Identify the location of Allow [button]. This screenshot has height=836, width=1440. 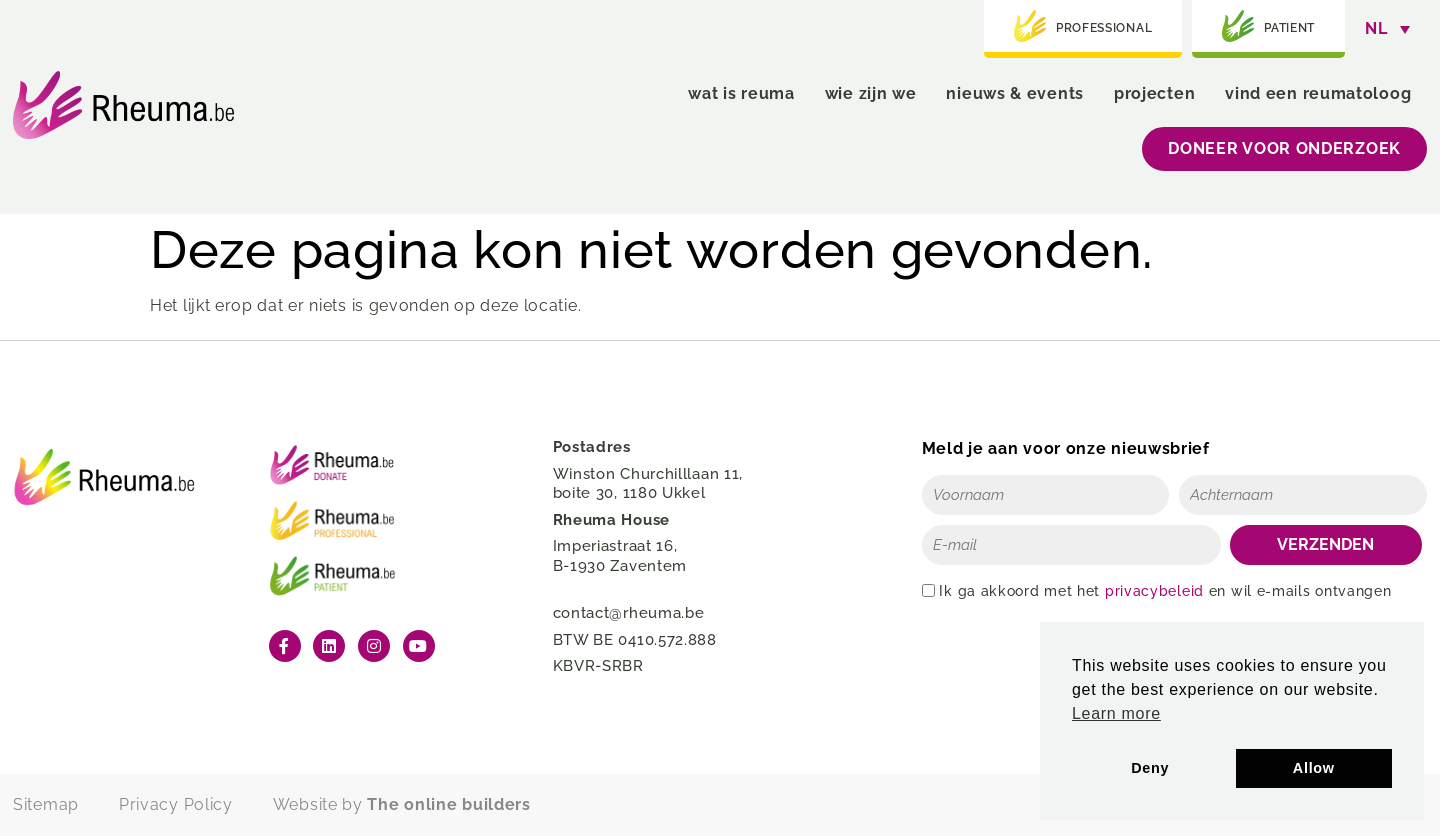
(1314, 768).